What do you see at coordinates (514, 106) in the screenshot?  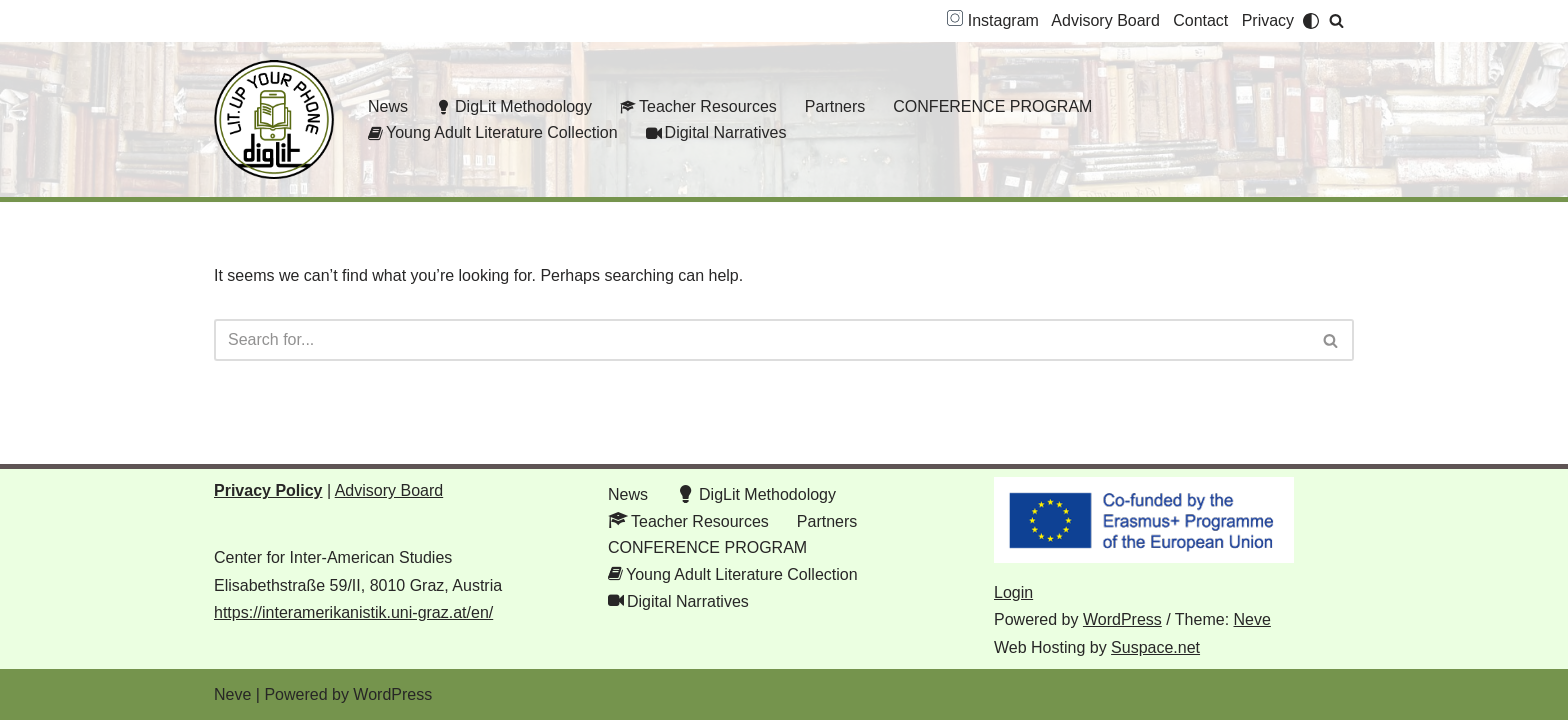 I see `DigLit Methodology` at bounding box center [514, 106].